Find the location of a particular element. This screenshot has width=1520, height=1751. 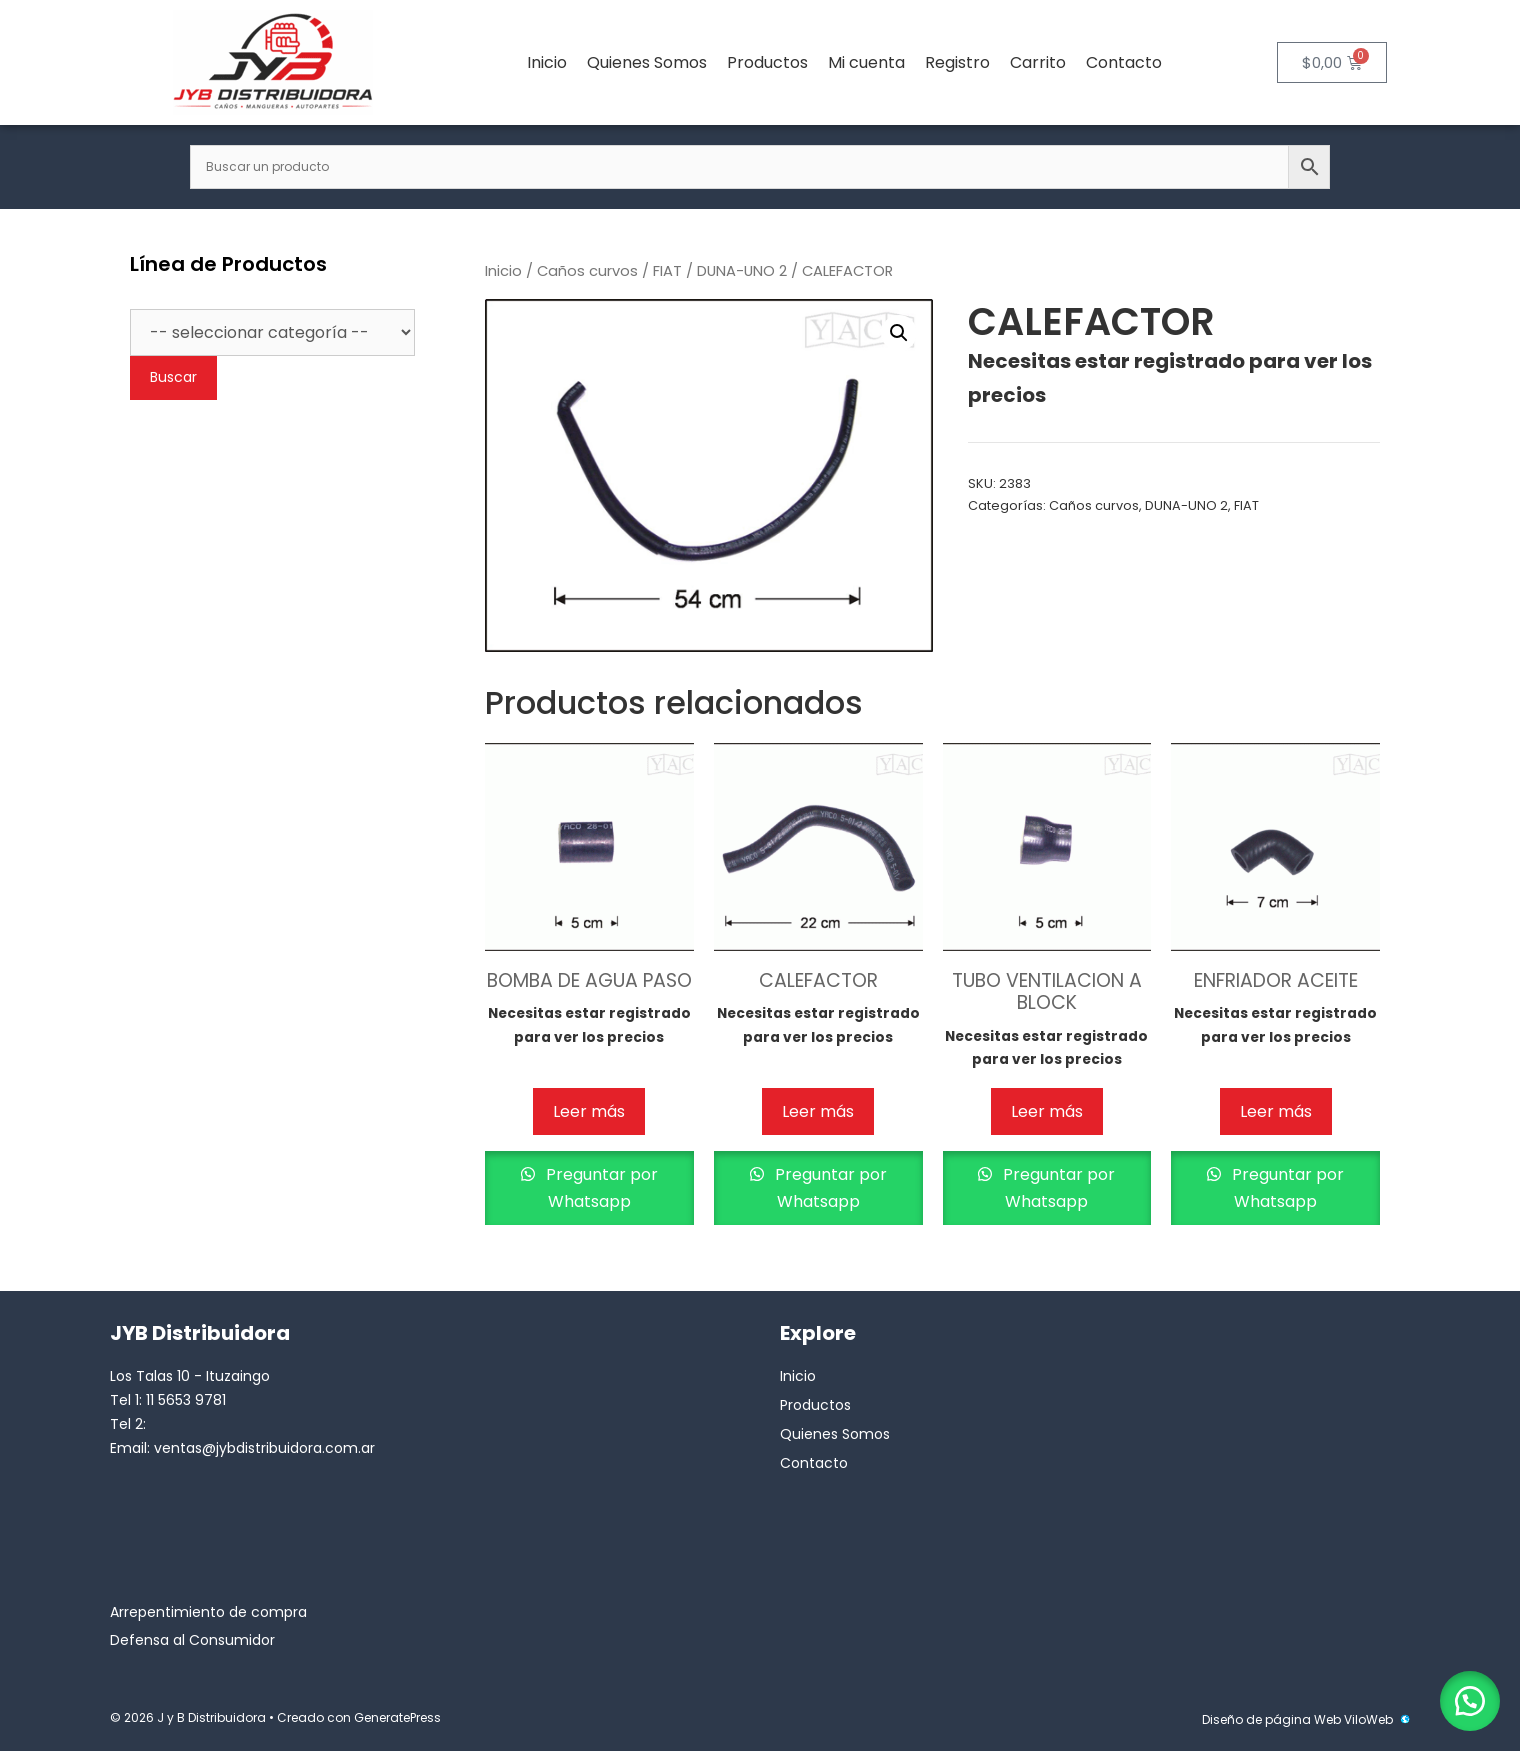

DUNA-UNO 2 is located at coordinates (742, 271).